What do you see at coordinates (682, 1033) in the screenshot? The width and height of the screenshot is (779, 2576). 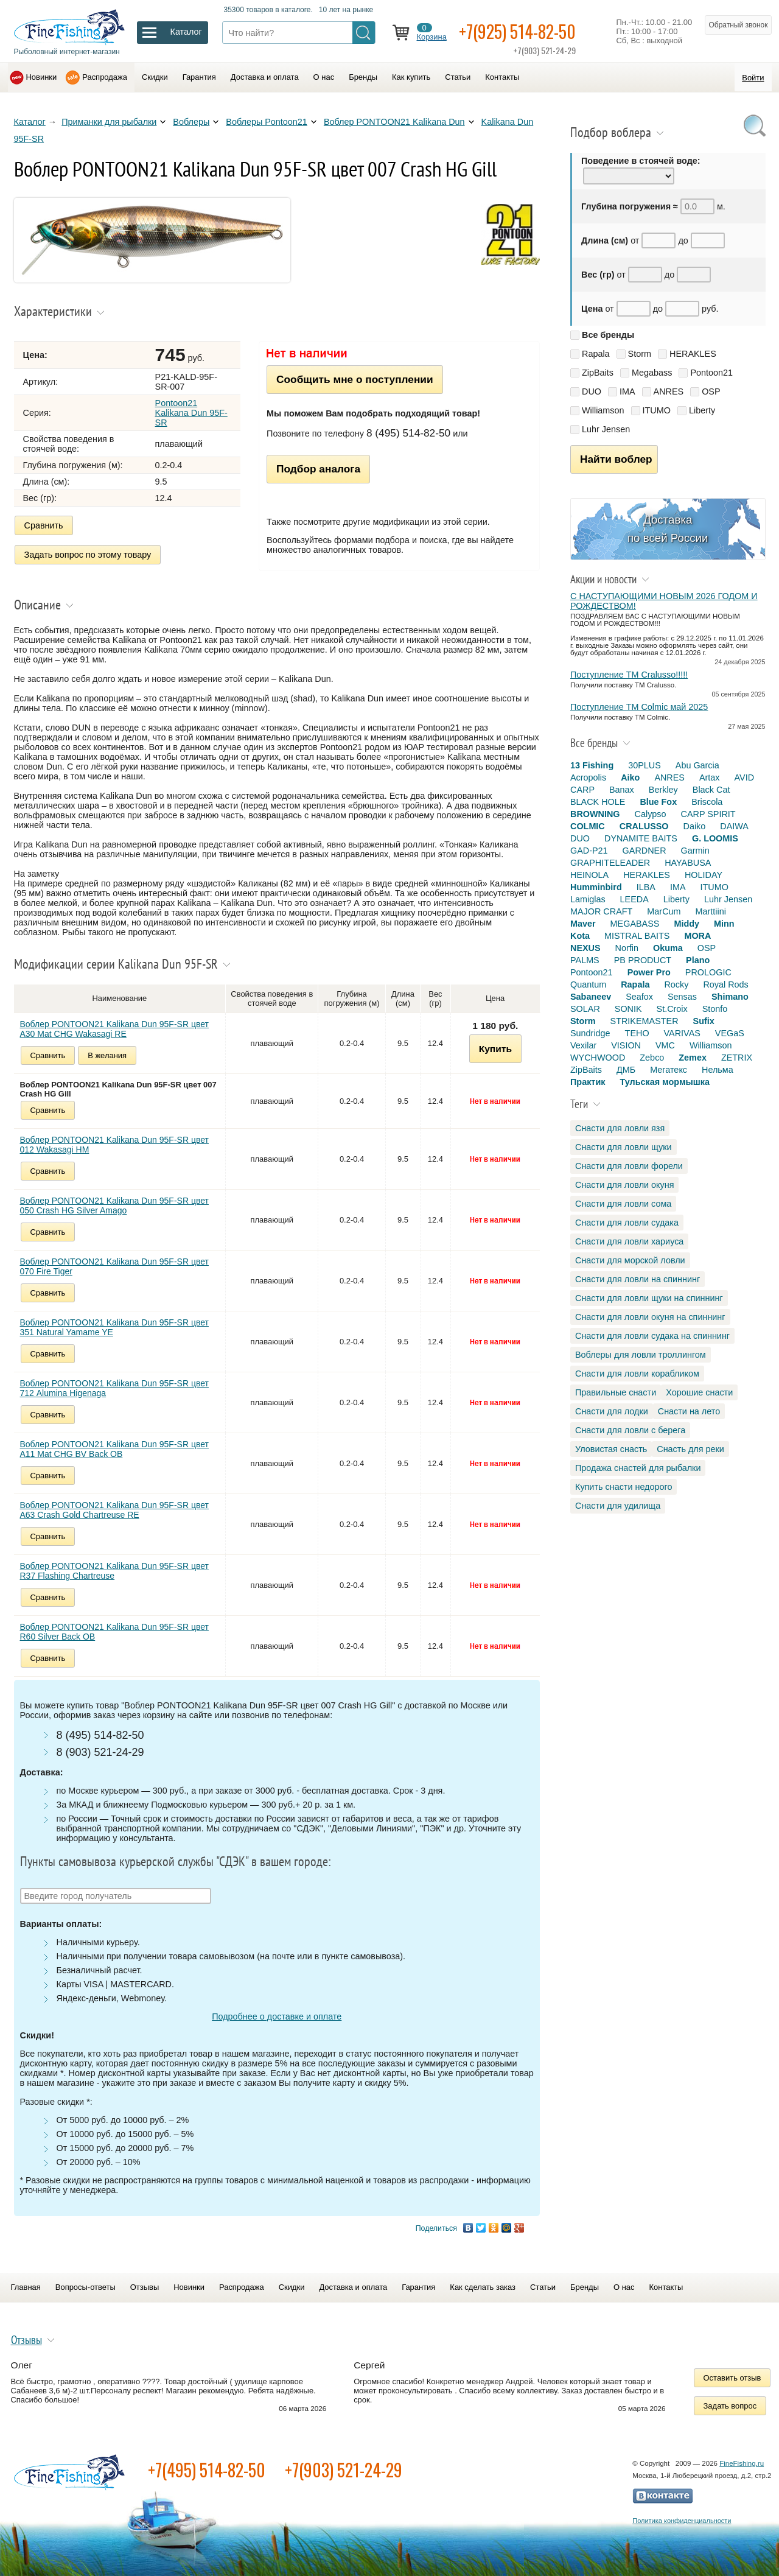 I see `VARIVAS` at bounding box center [682, 1033].